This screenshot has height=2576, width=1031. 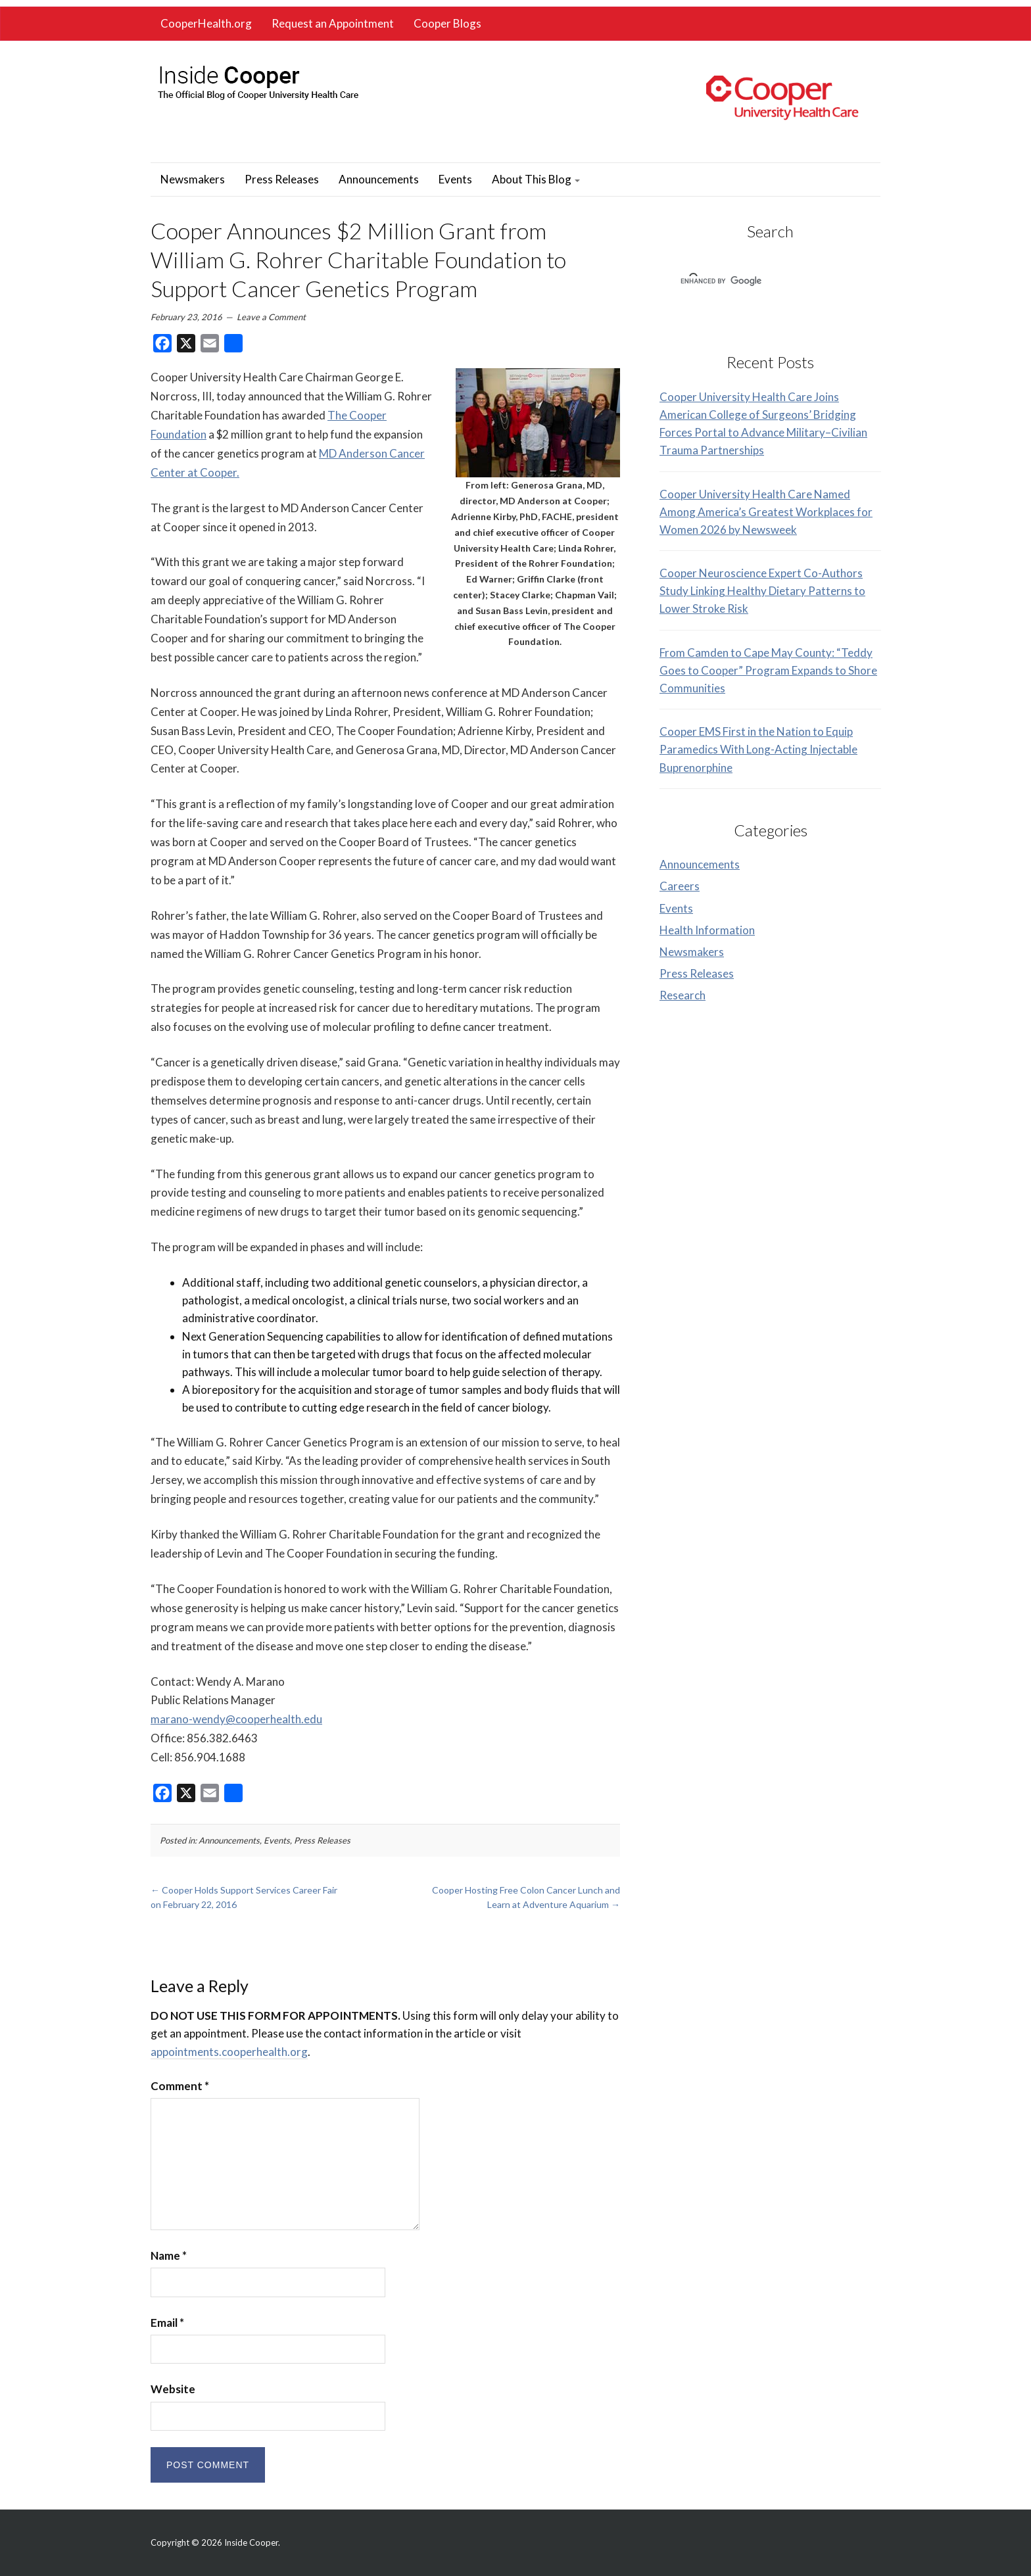 I want to click on [search], so click(x=753, y=281).